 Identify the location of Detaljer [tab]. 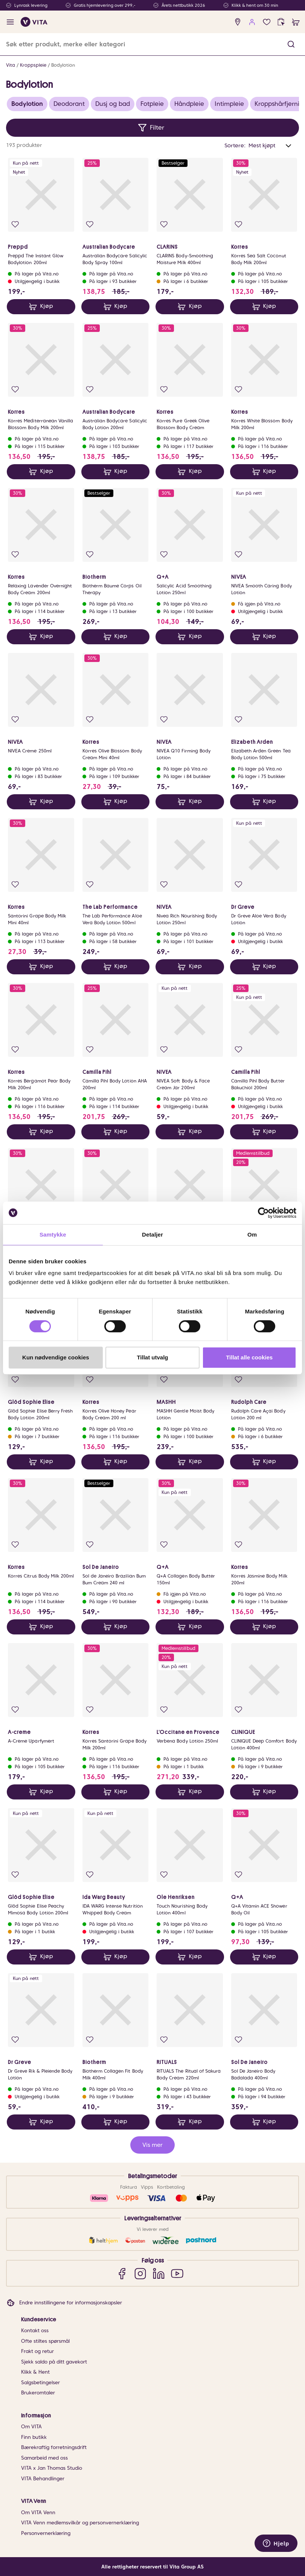
(152, 1234).